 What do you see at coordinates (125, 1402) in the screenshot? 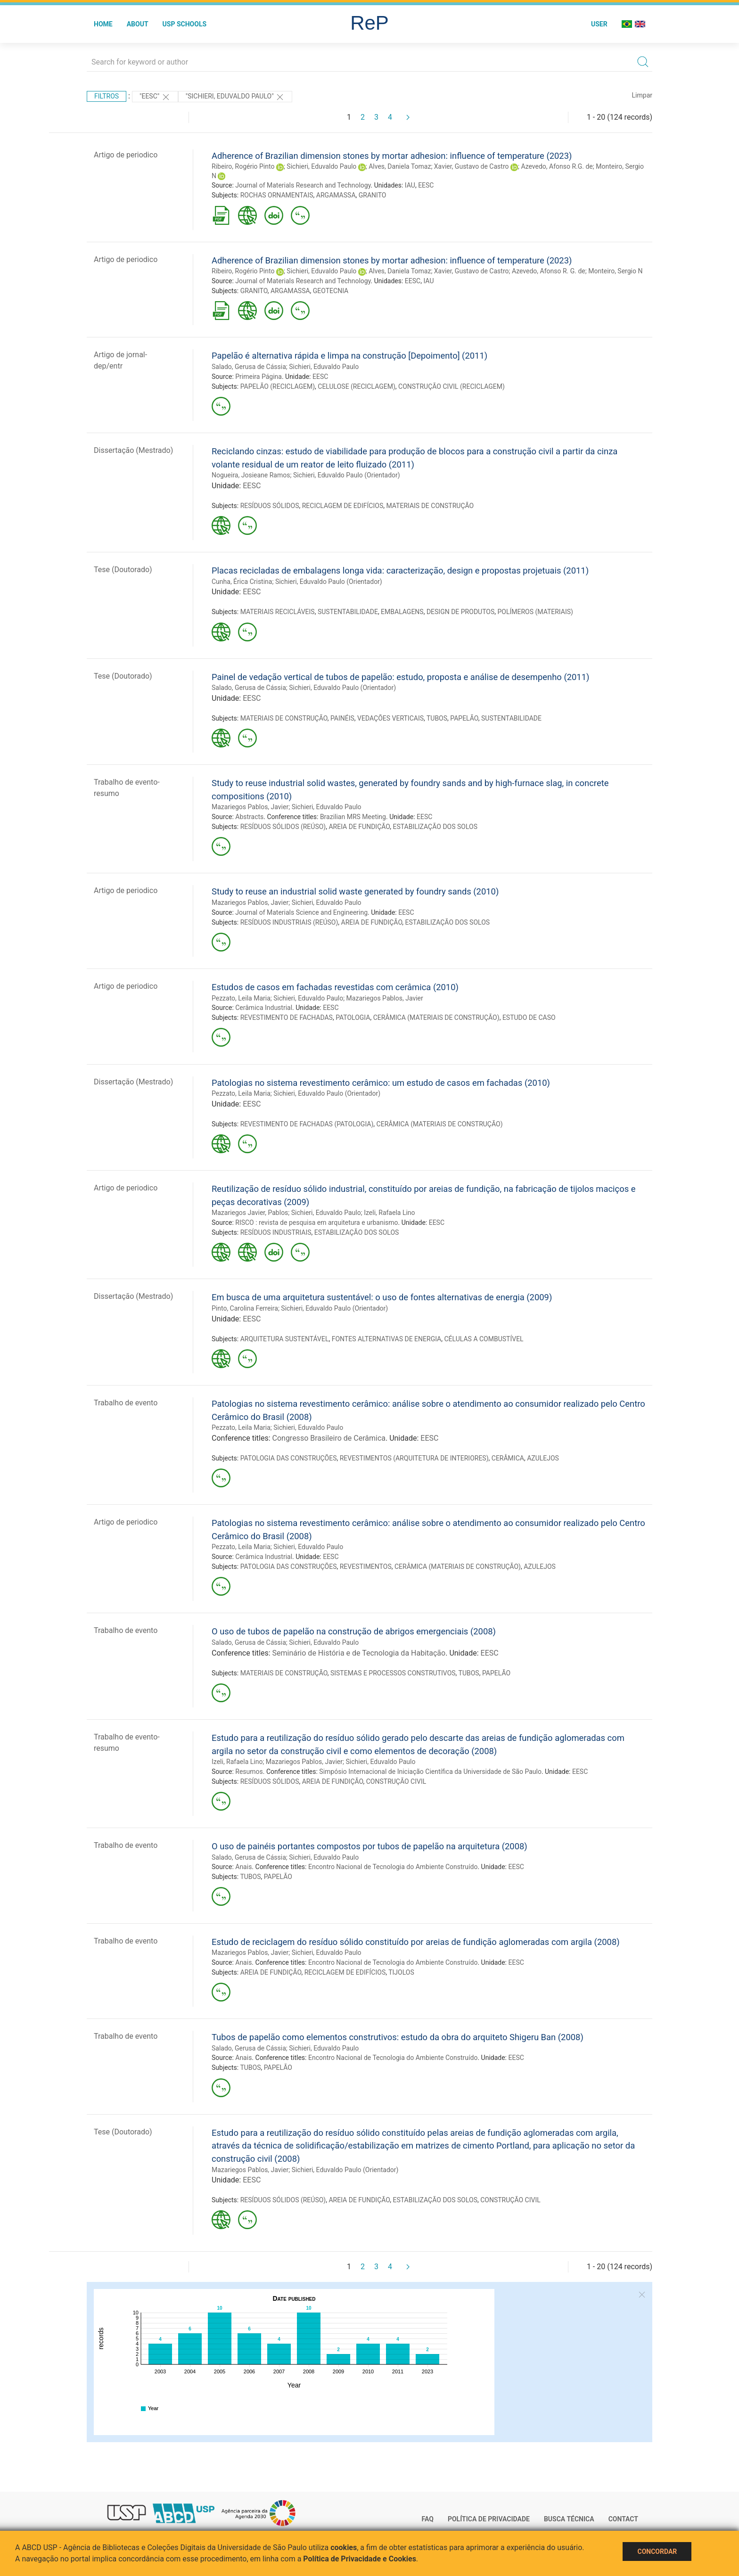
I see `Trabalho de evento` at bounding box center [125, 1402].